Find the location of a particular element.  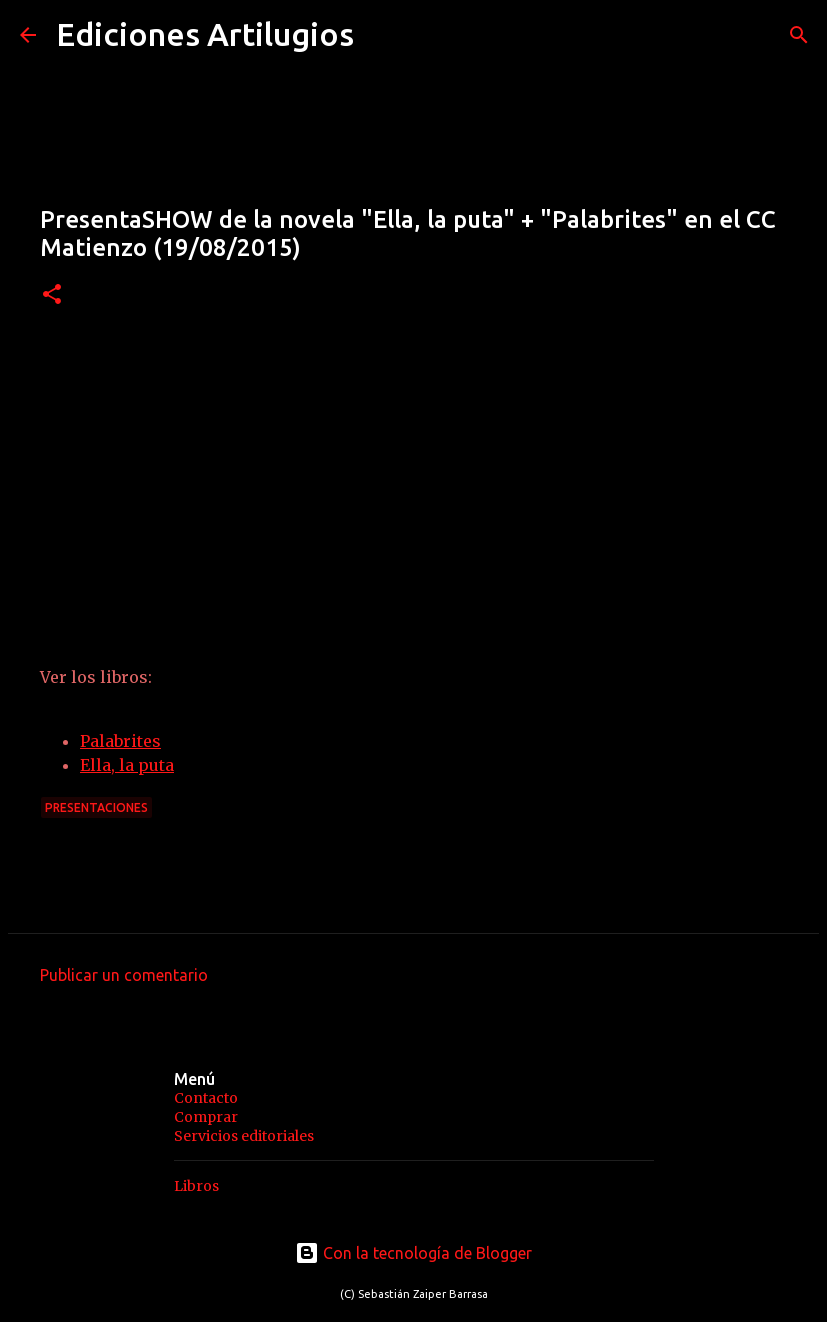

Libros is located at coordinates (196, 1186).